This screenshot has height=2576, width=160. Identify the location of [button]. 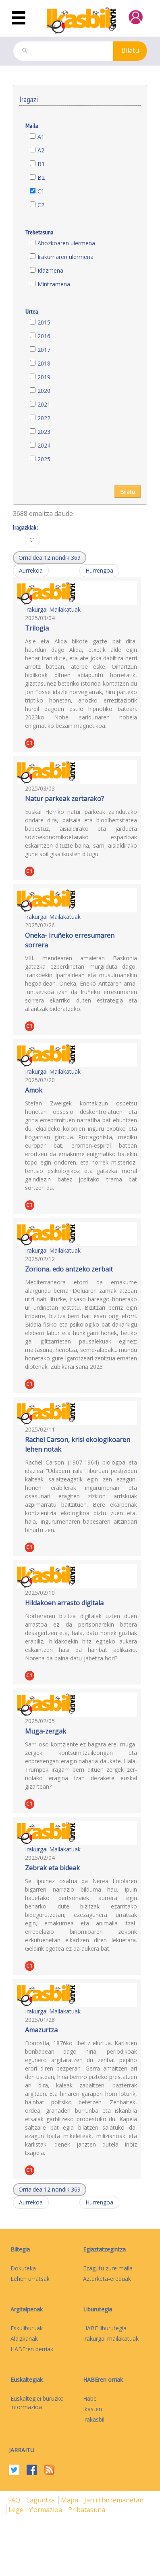
(49, 557).